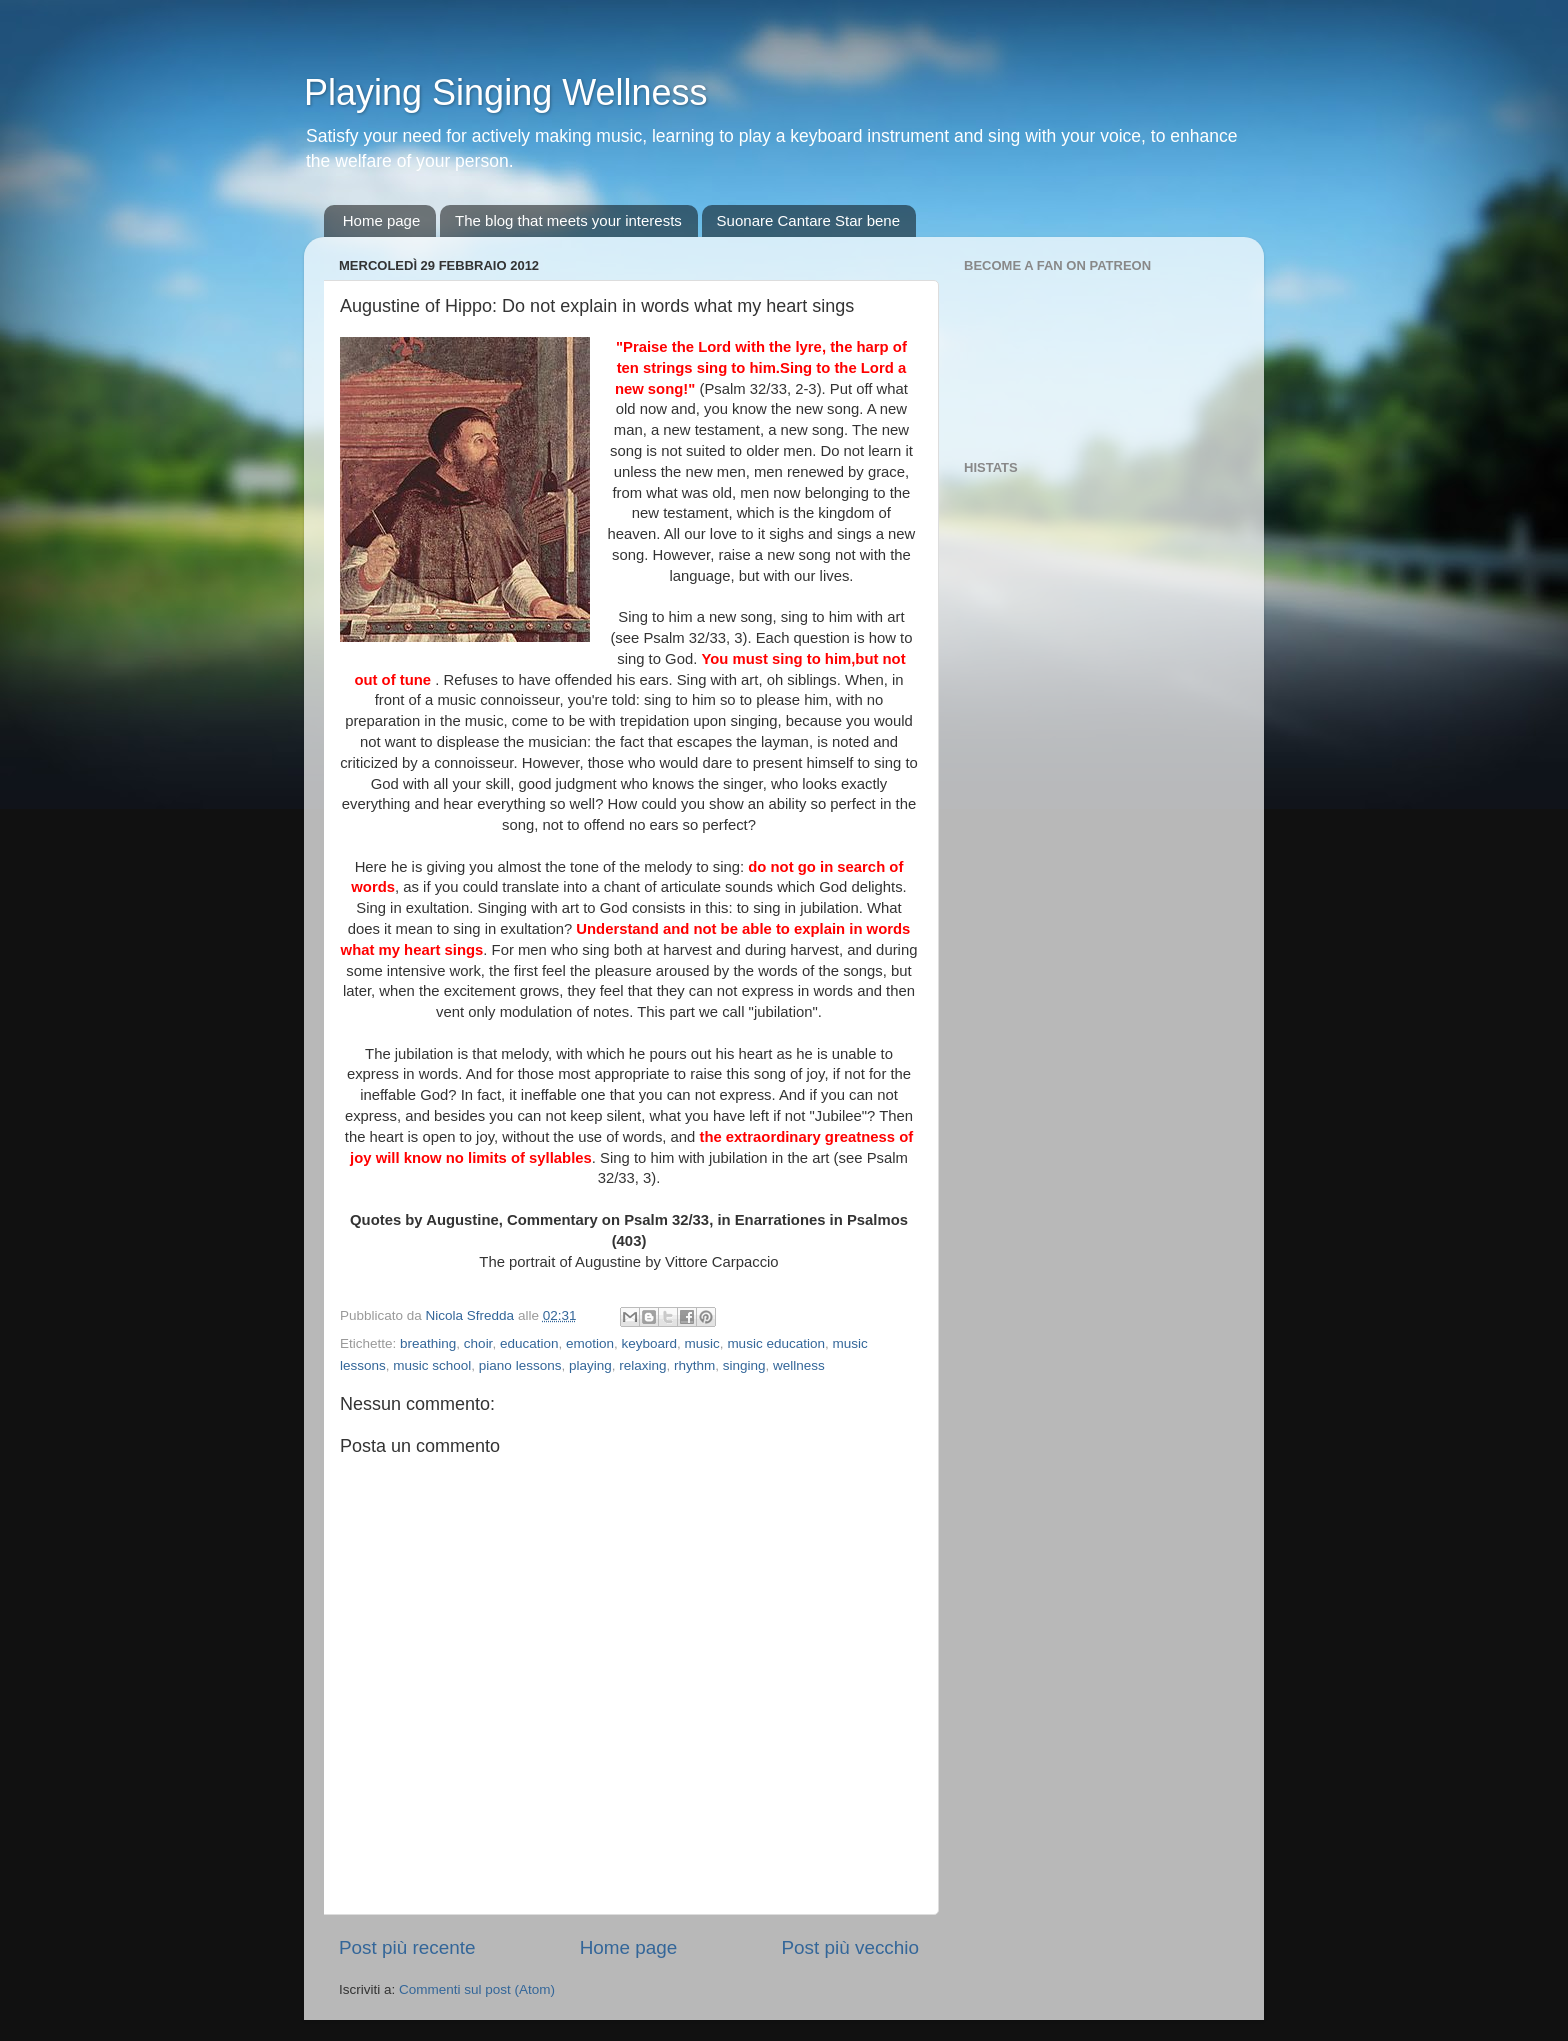 This screenshot has height=2041, width=1568. Describe the element at coordinates (744, 1365) in the screenshot. I see `singing` at that location.